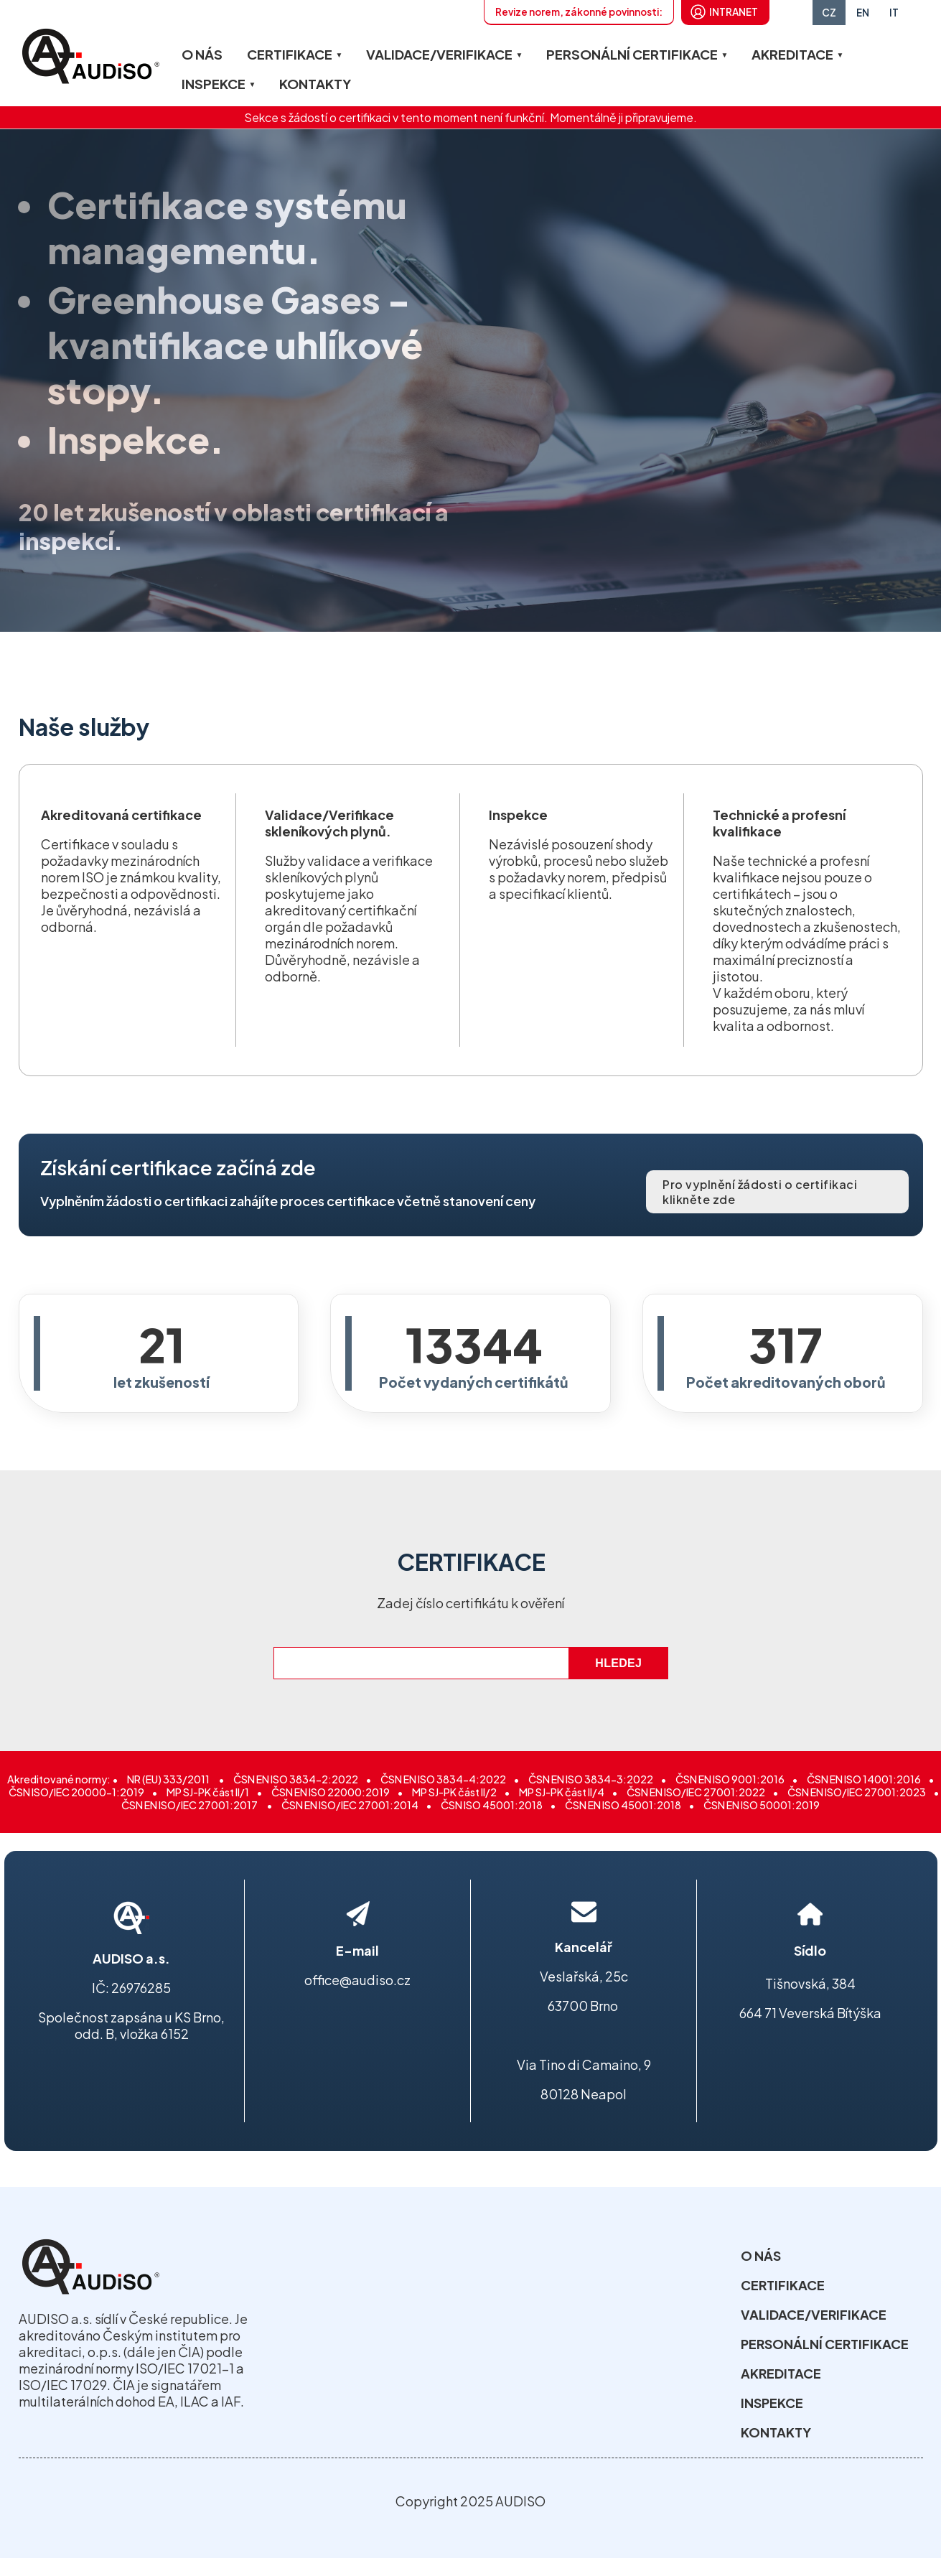  Describe the element at coordinates (295, 1779) in the screenshot. I see `ČSN EN ISO 3834-2:2022` at that location.